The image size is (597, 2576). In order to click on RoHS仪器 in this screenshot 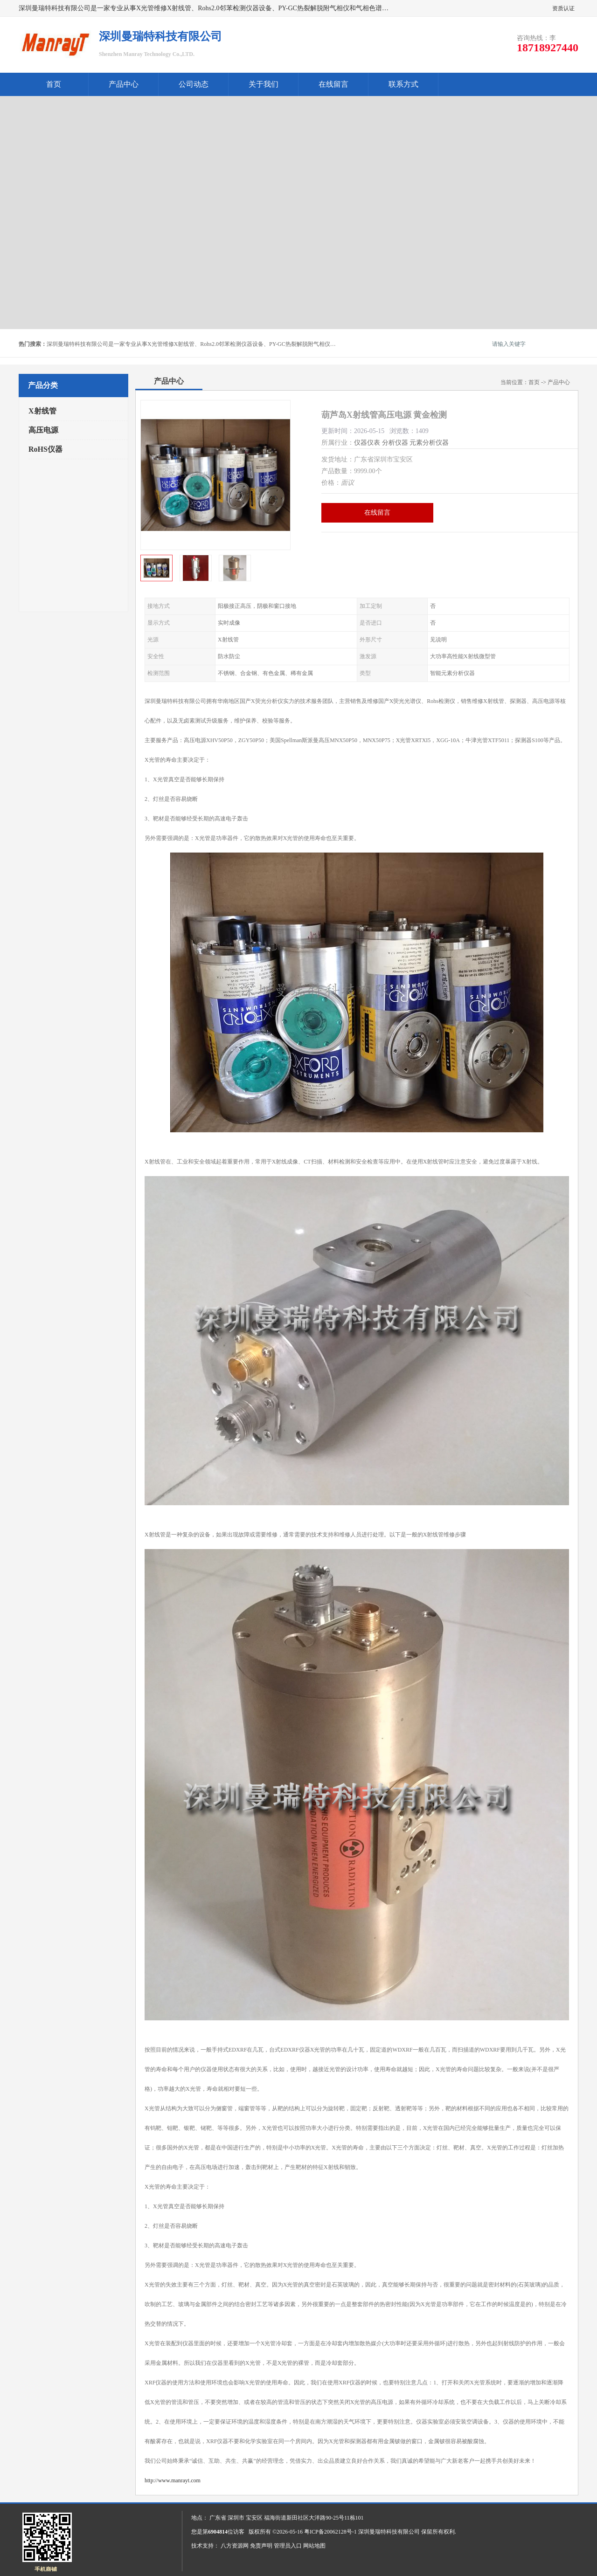, I will do `click(45, 449)`.